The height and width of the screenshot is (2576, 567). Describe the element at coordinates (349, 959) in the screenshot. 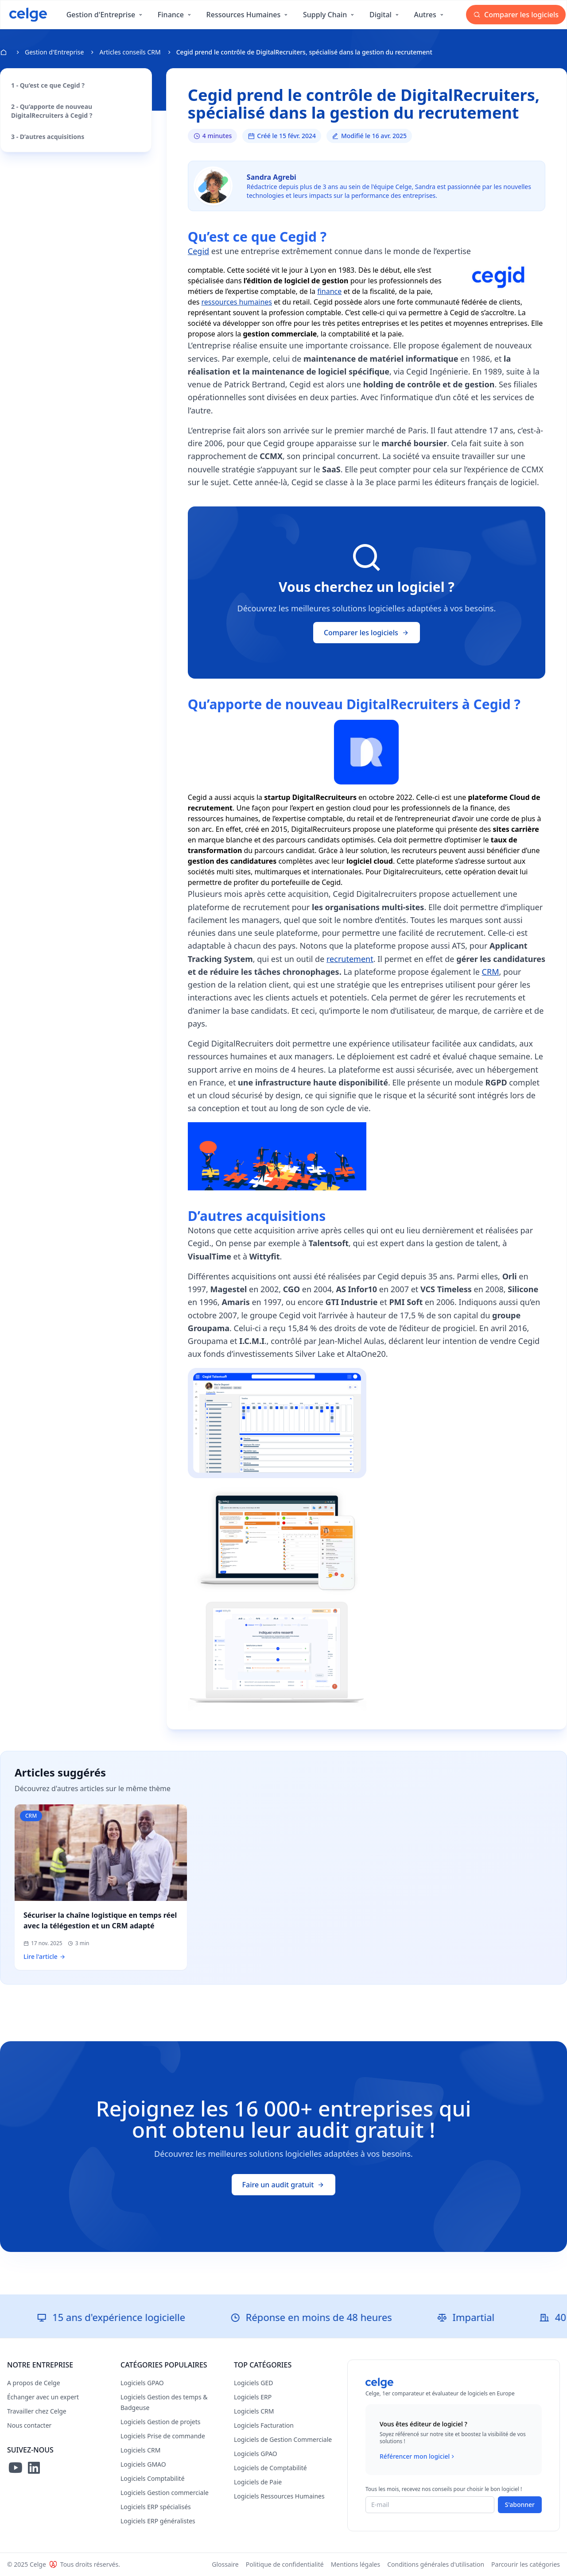

I see `recrutement` at that location.